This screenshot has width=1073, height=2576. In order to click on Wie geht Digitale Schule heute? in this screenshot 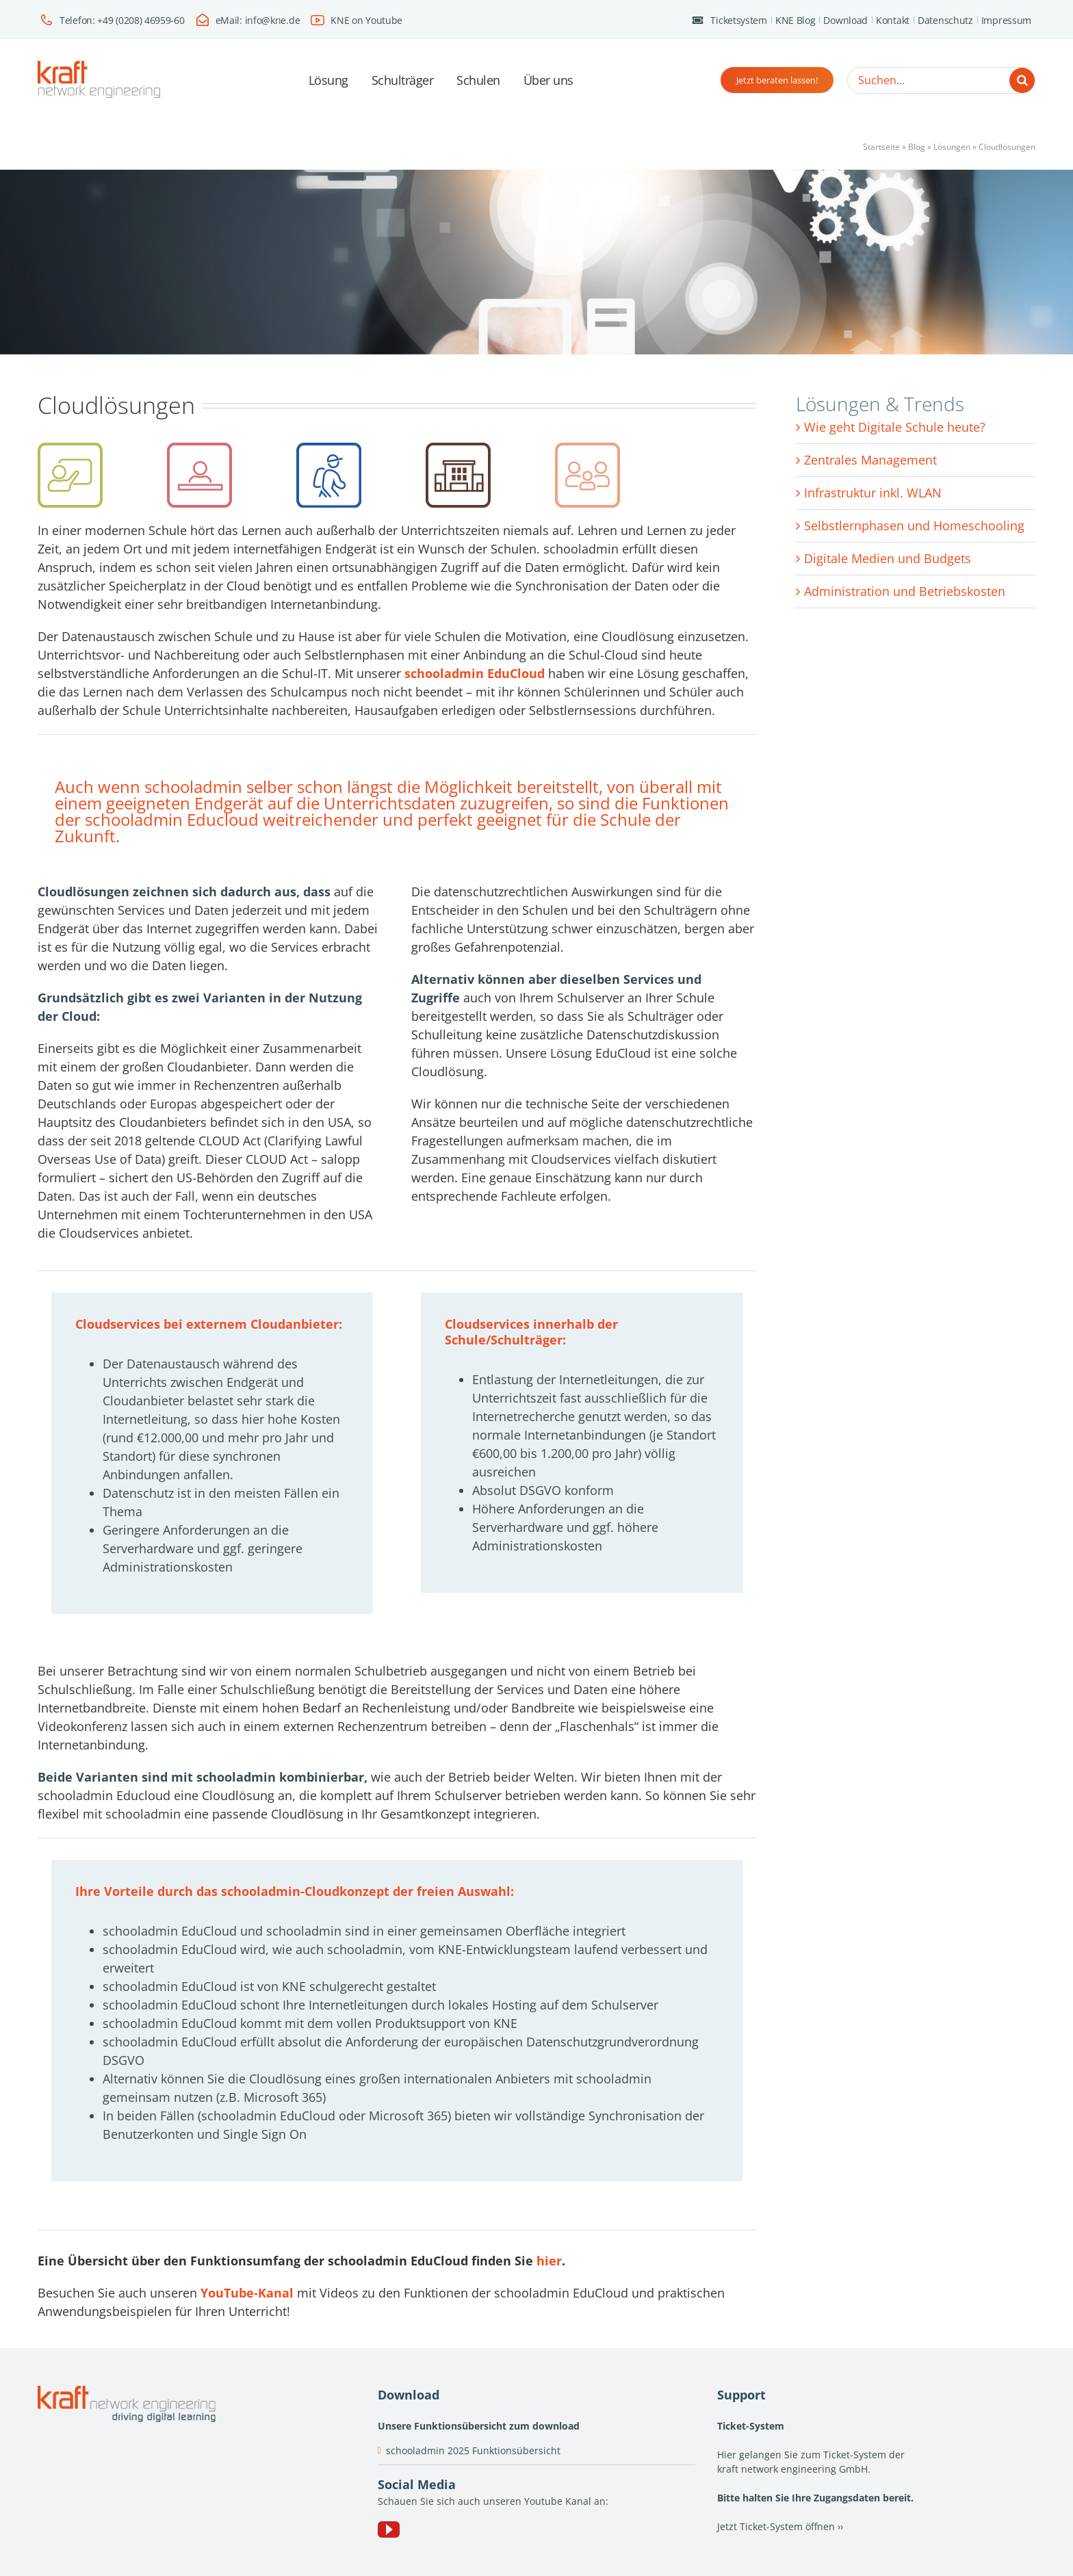, I will do `click(894, 427)`.